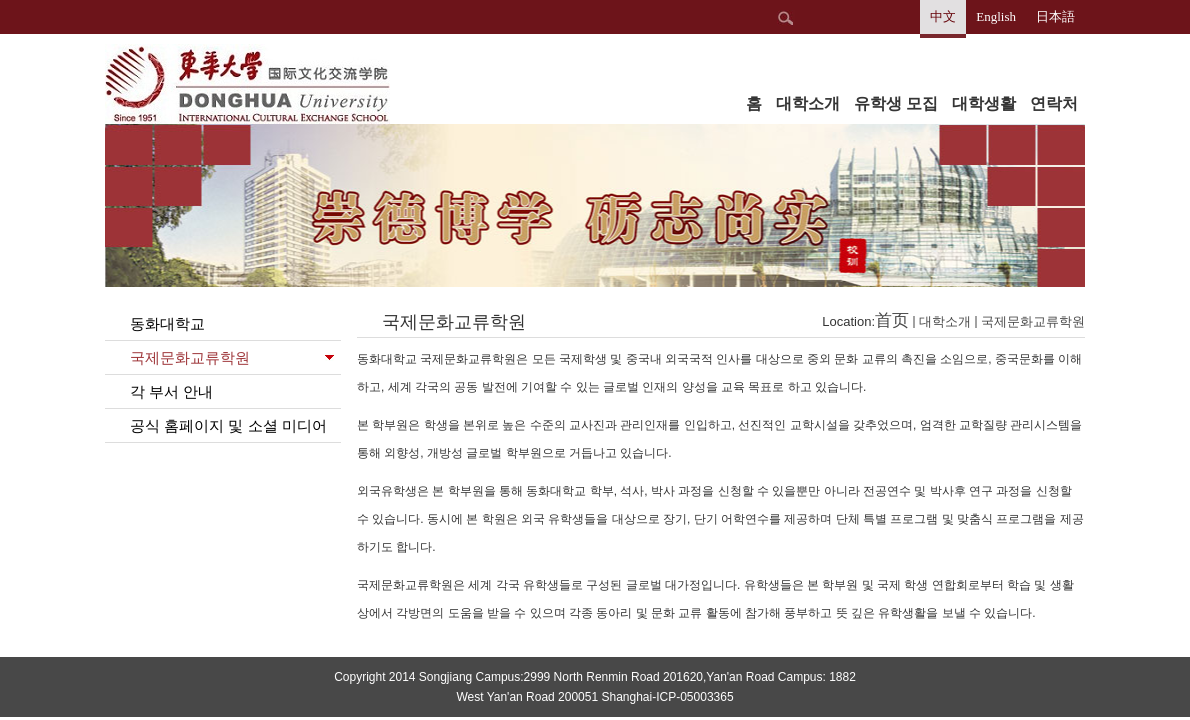 The image size is (1190, 720). What do you see at coordinates (945, 321) in the screenshot?
I see `대학소개` at bounding box center [945, 321].